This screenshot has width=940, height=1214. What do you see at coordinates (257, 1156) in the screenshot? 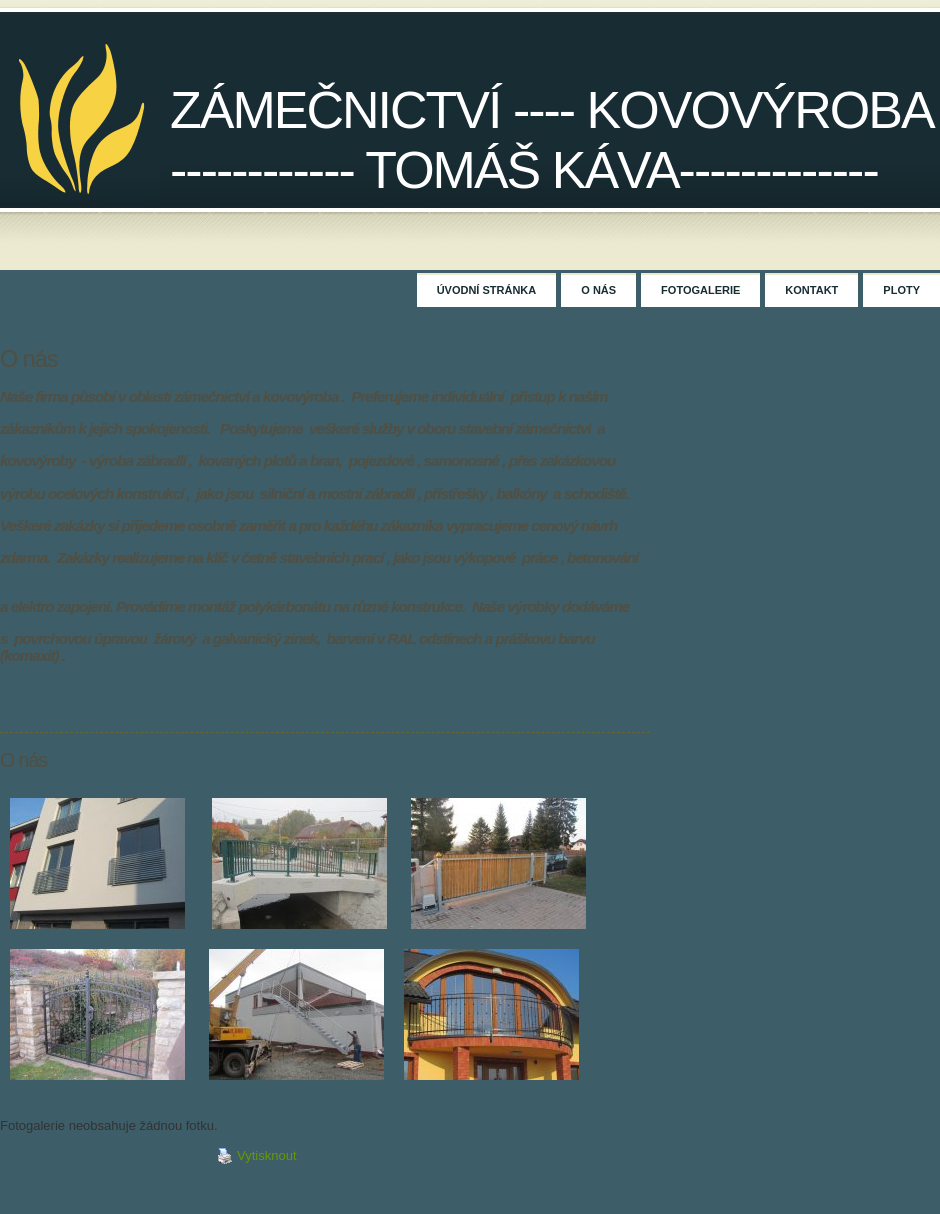
I see `Vytisknout` at bounding box center [257, 1156].